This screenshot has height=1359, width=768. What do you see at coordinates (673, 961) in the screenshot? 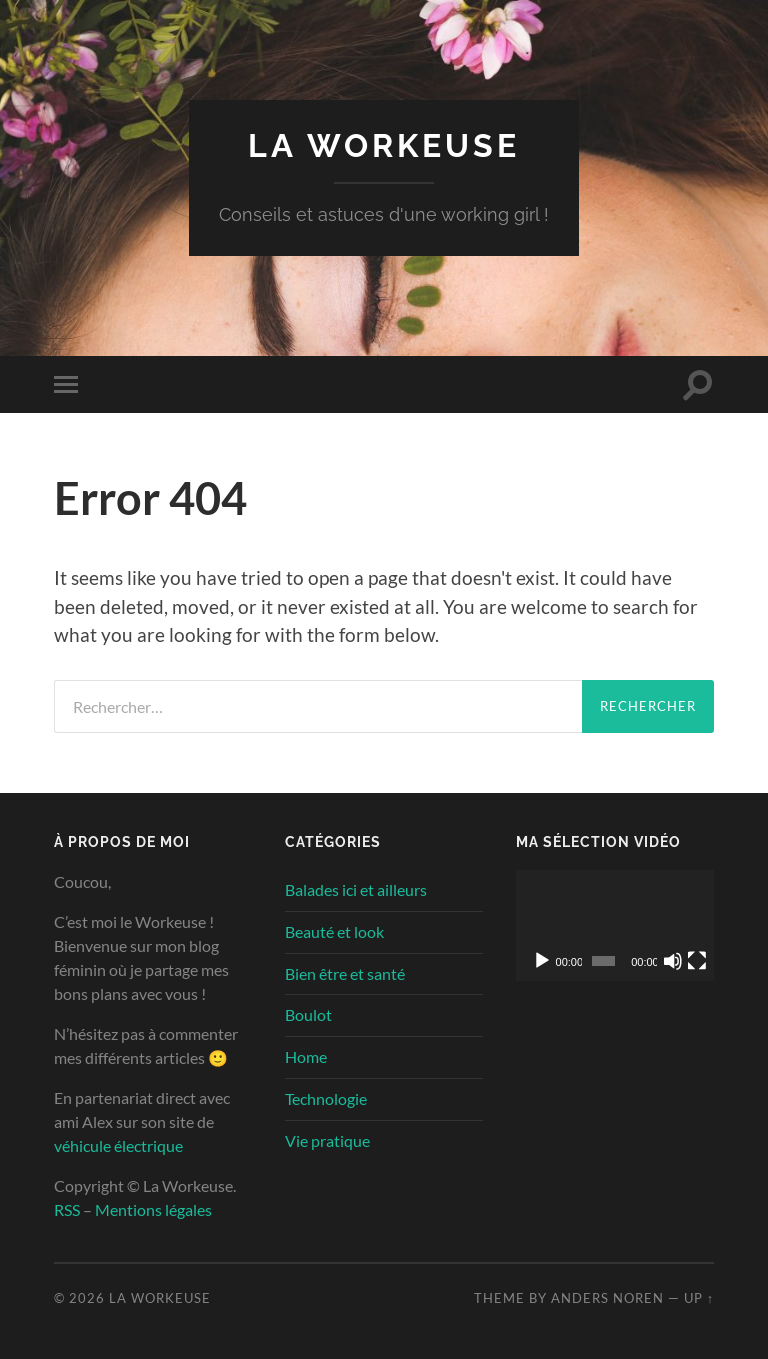
I see `[Muet]` at bounding box center [673, 961].